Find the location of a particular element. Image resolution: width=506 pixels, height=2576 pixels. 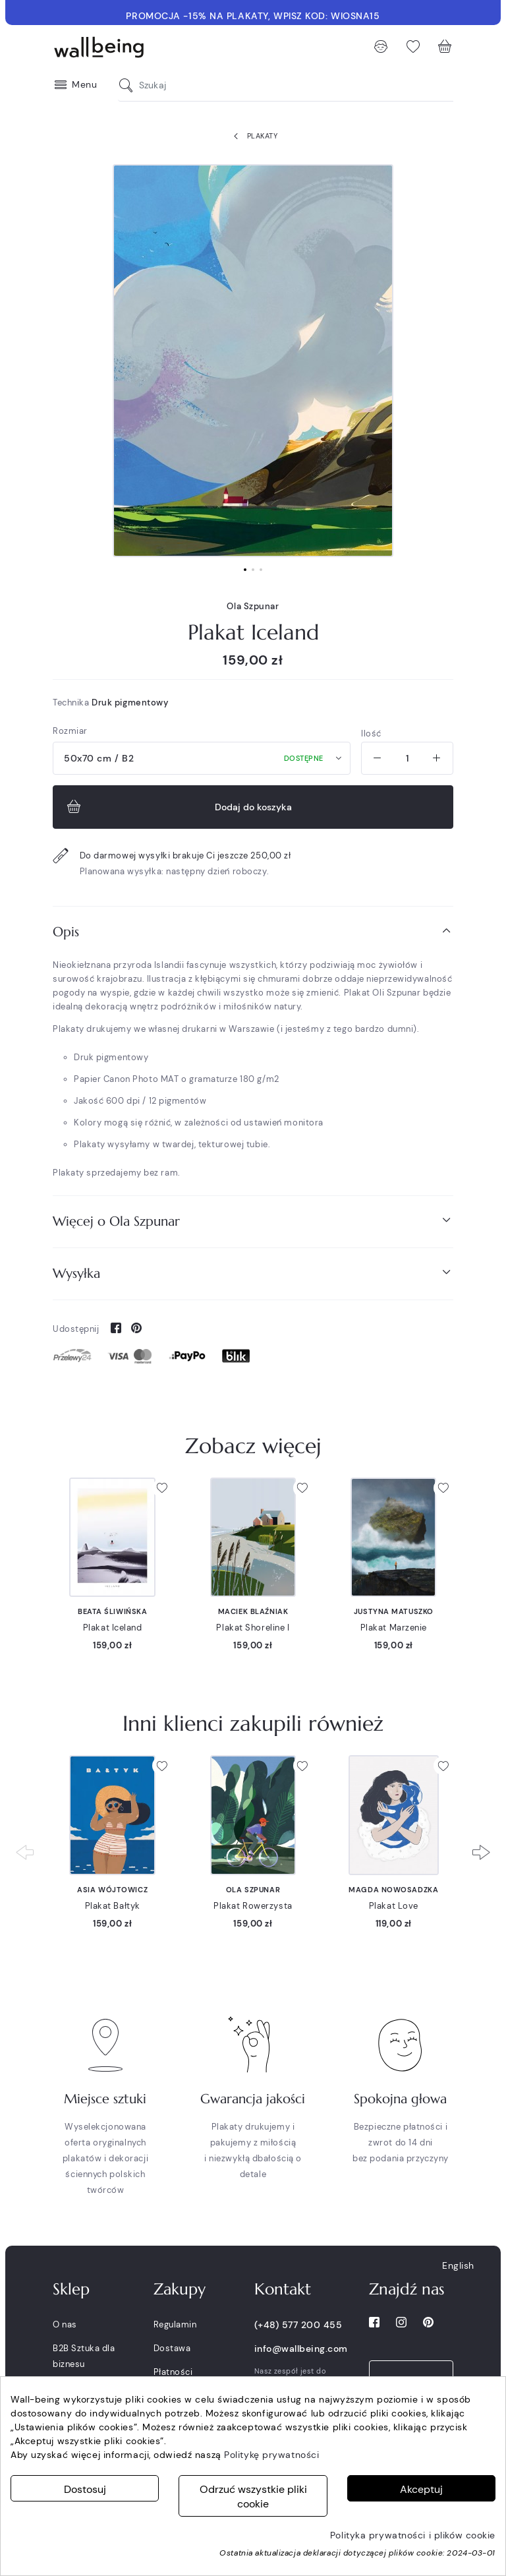

Dodaj do koszyka is located at coordinates (178, 807).